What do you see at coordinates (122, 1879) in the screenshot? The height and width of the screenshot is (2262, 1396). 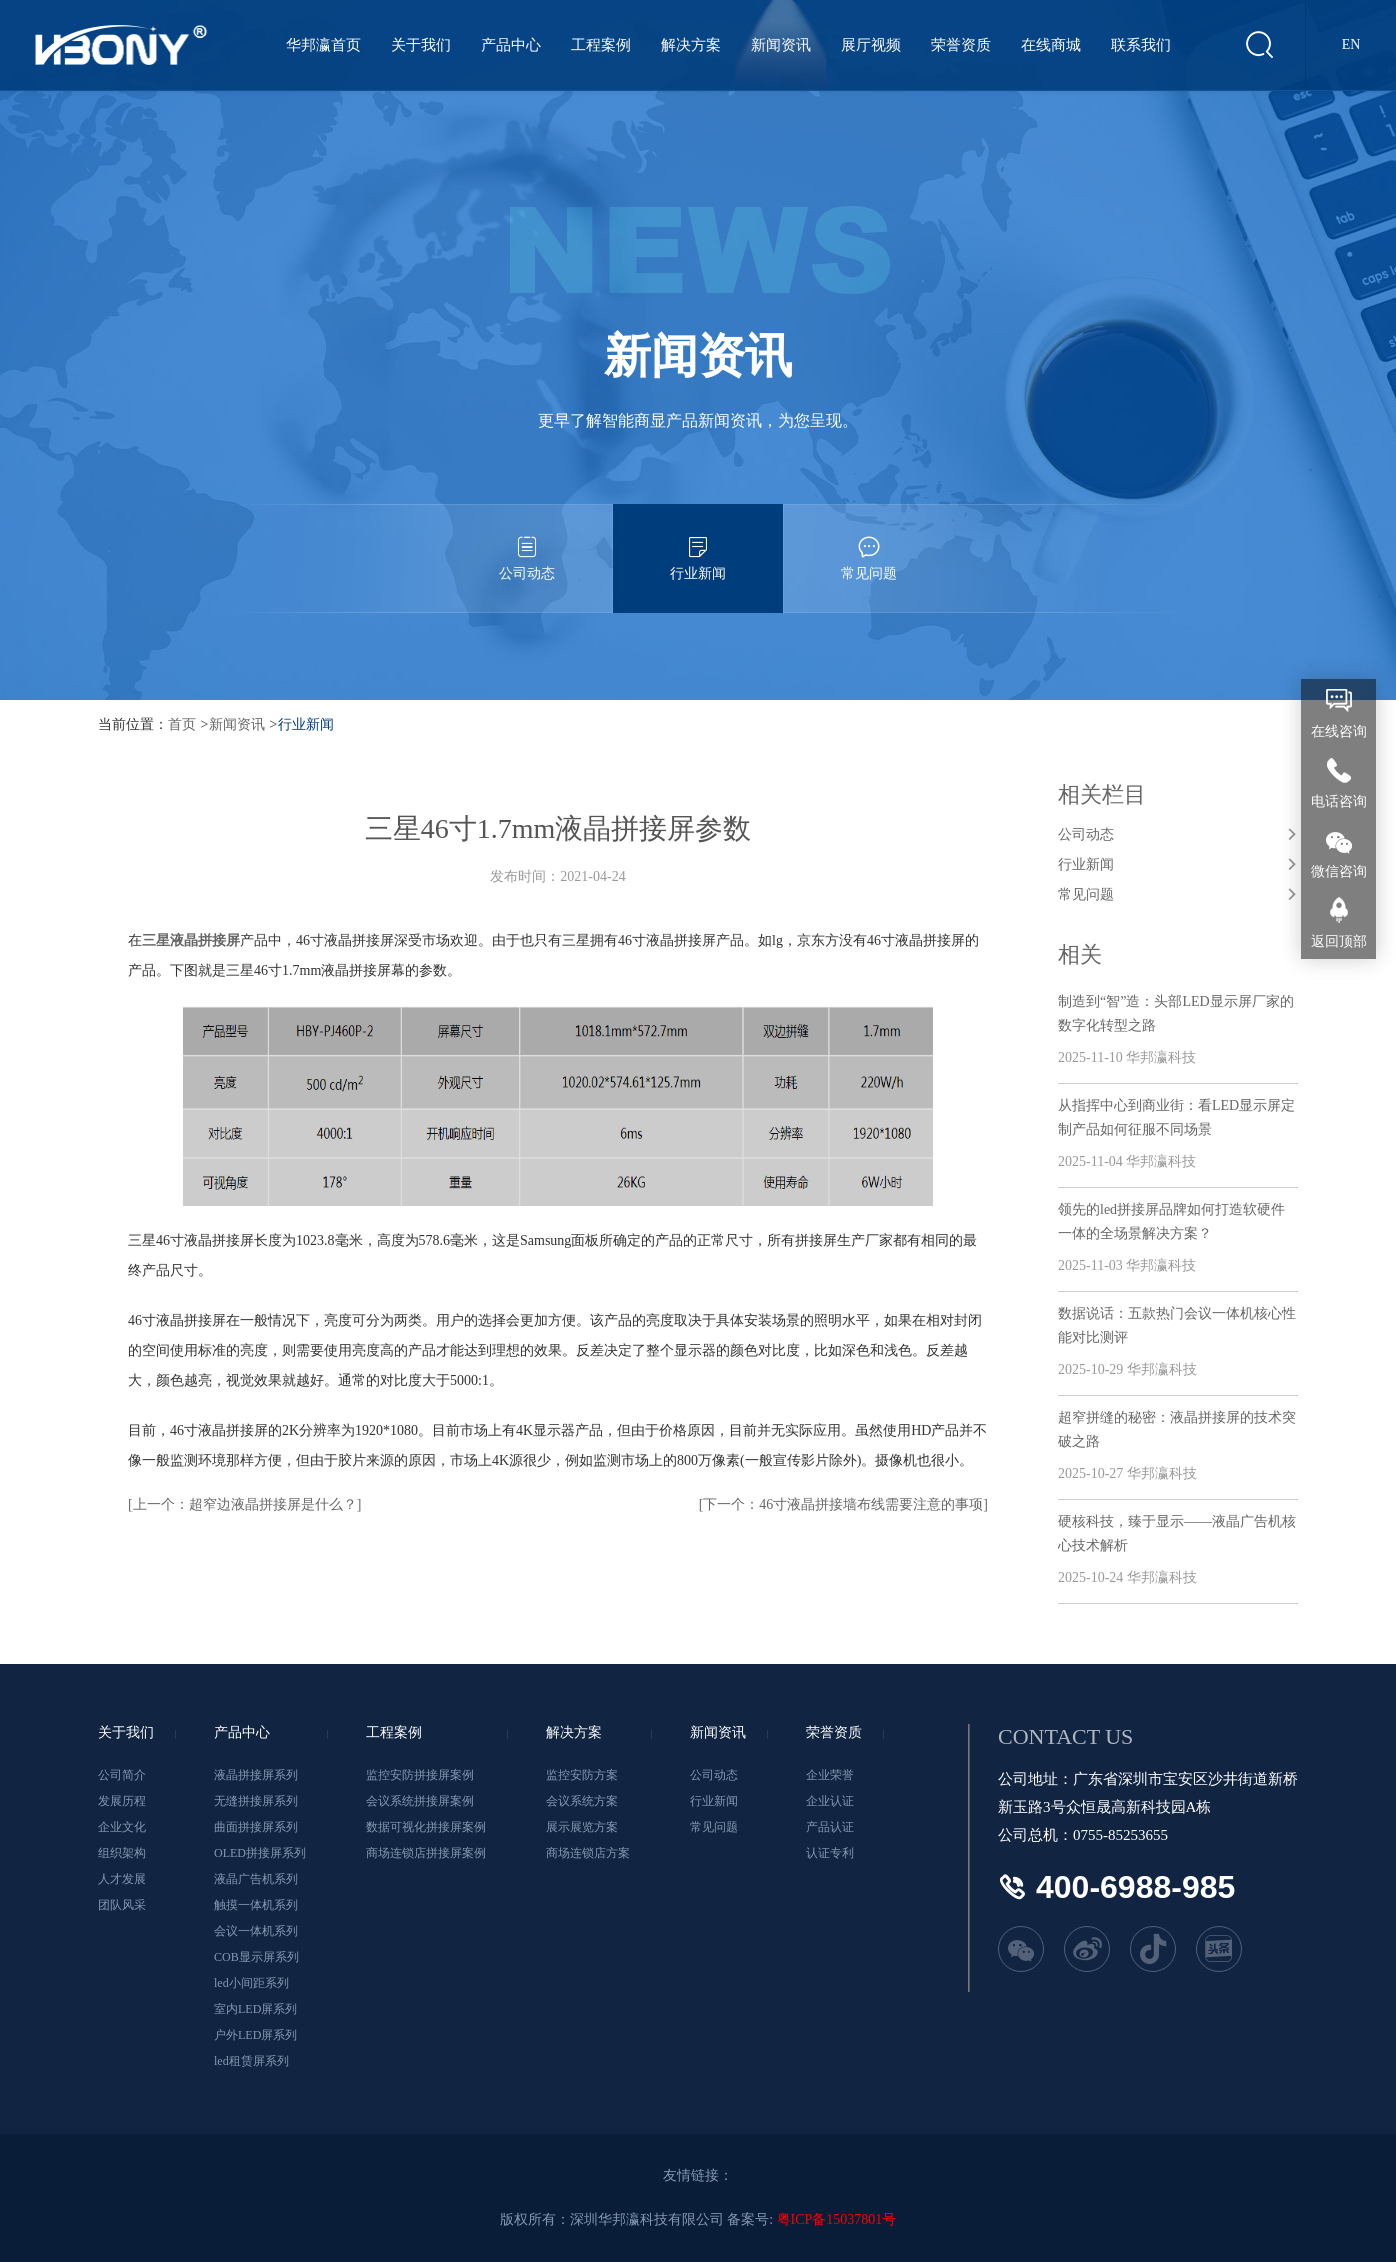 I see `人才发展` at bounding box center [122, 1879].